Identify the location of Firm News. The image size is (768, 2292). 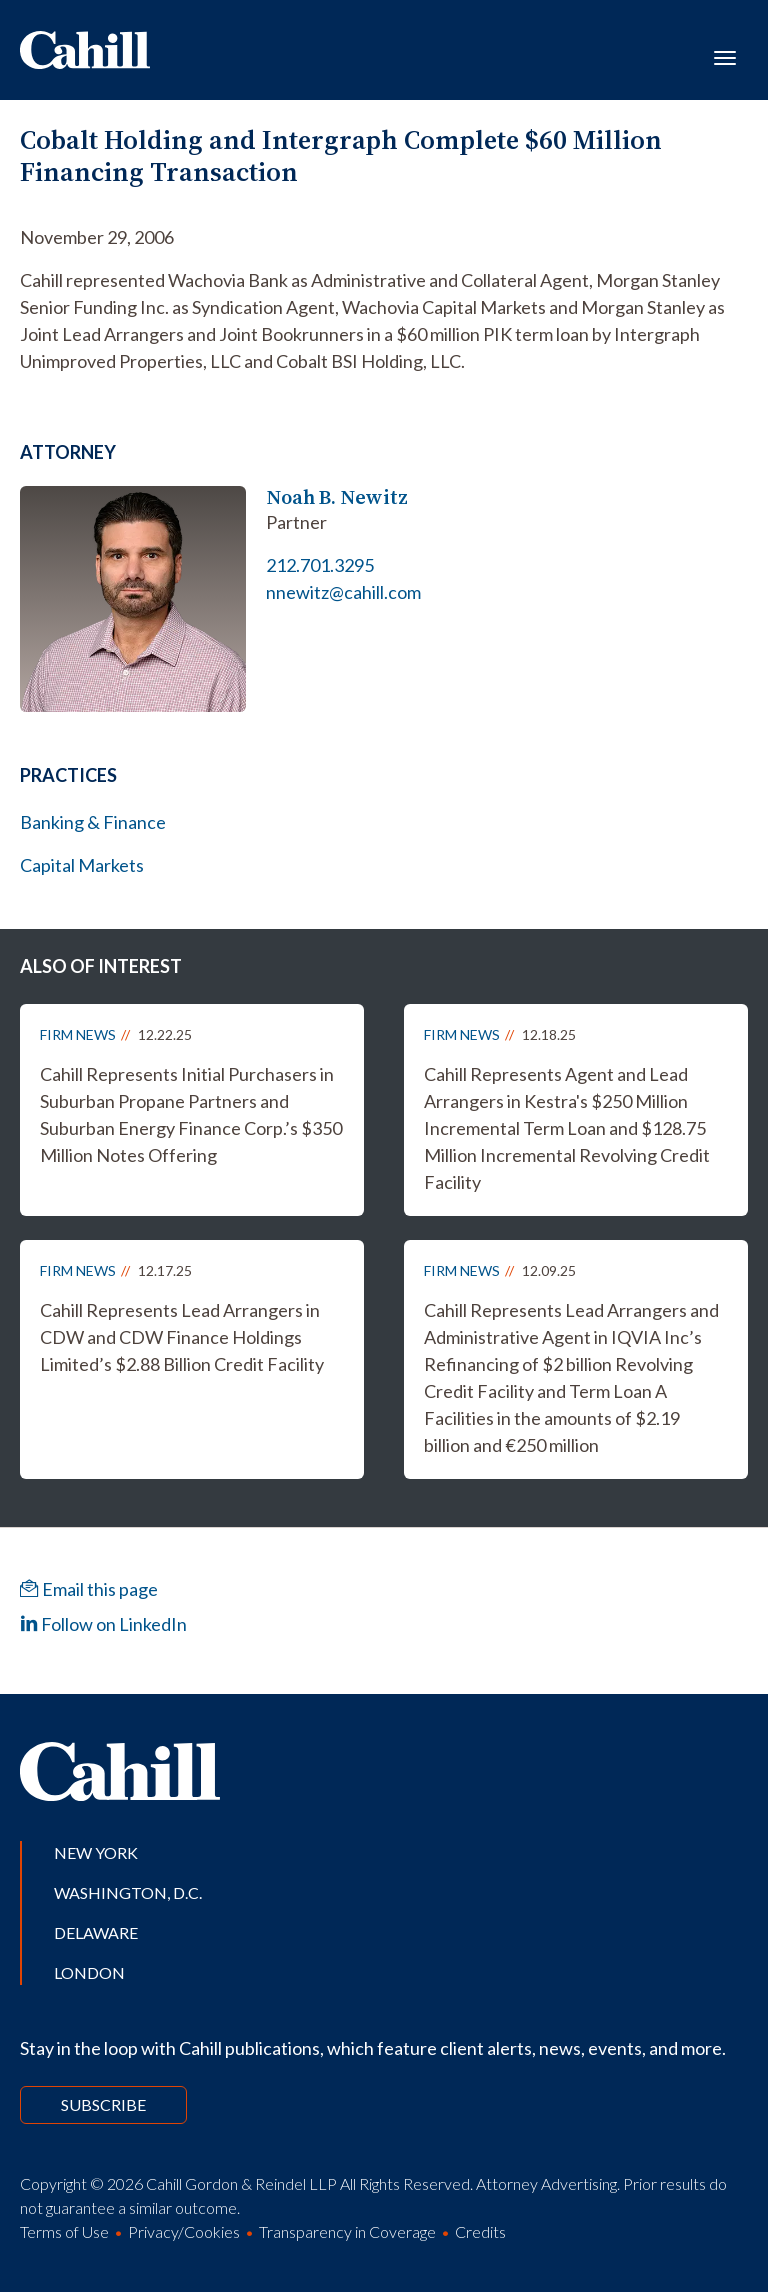
(78, 1034).